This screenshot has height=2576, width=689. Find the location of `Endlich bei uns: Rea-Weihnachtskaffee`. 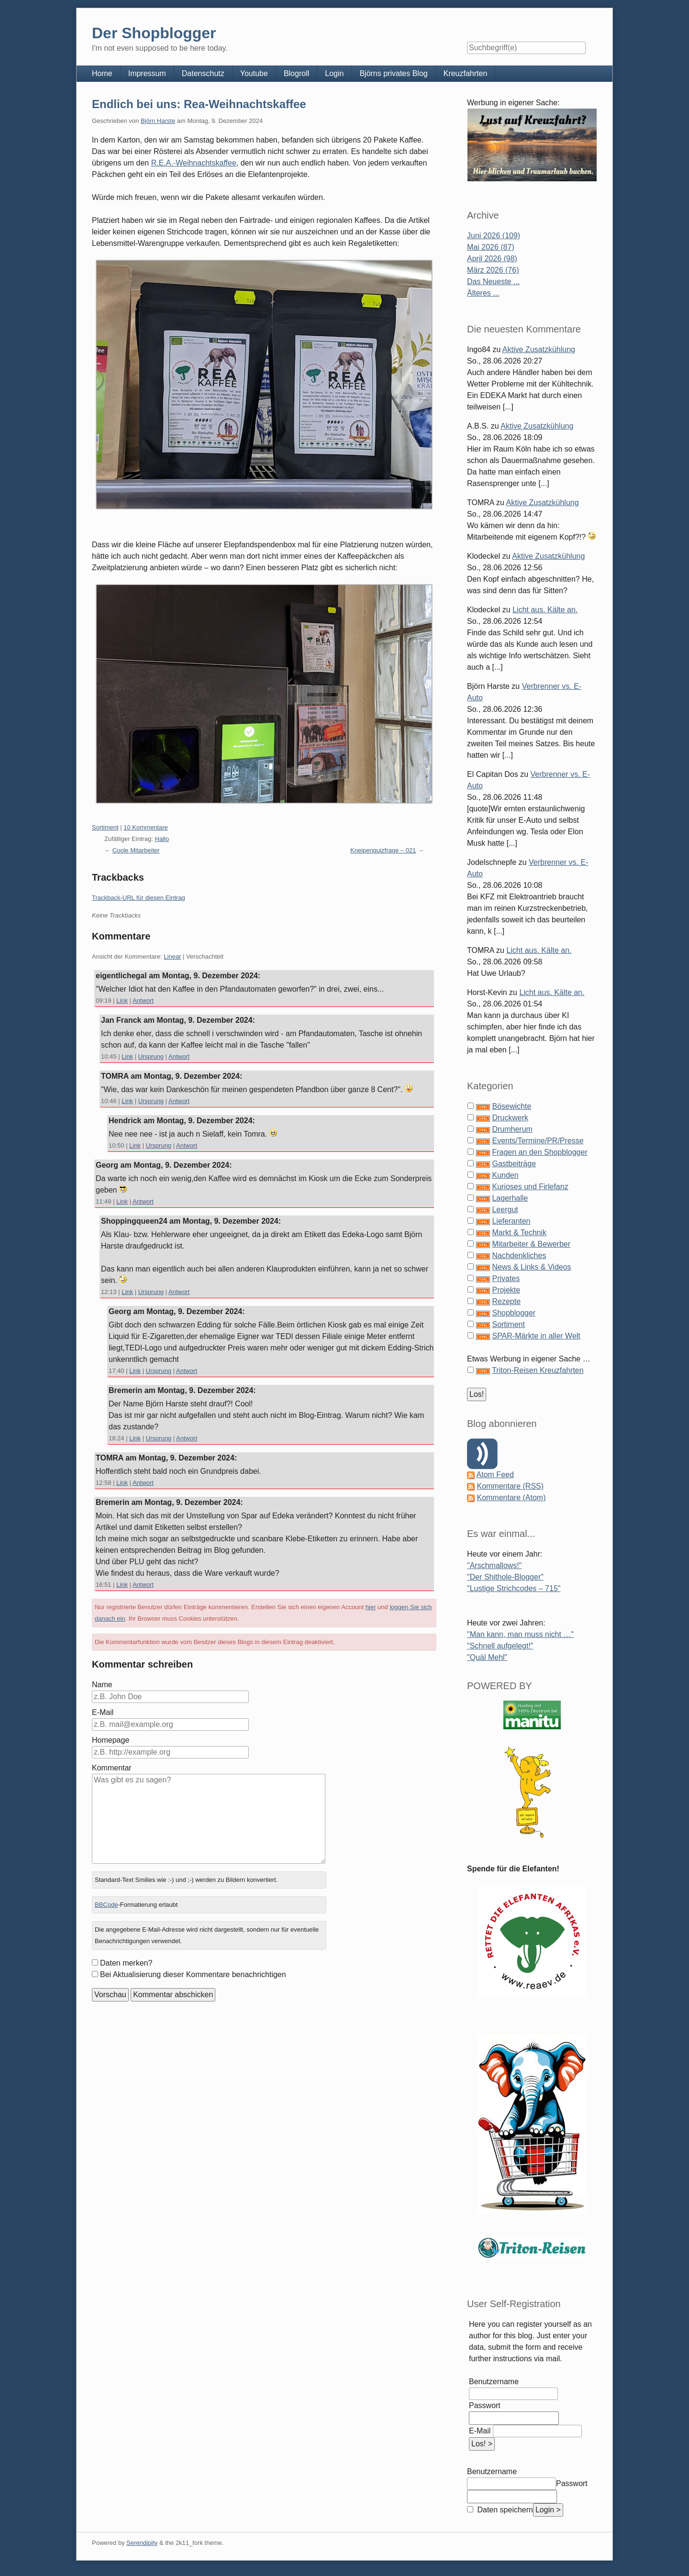

Endlich bei uns: Rea-Weihnachtskaffee is located at coordinates (199, 104).